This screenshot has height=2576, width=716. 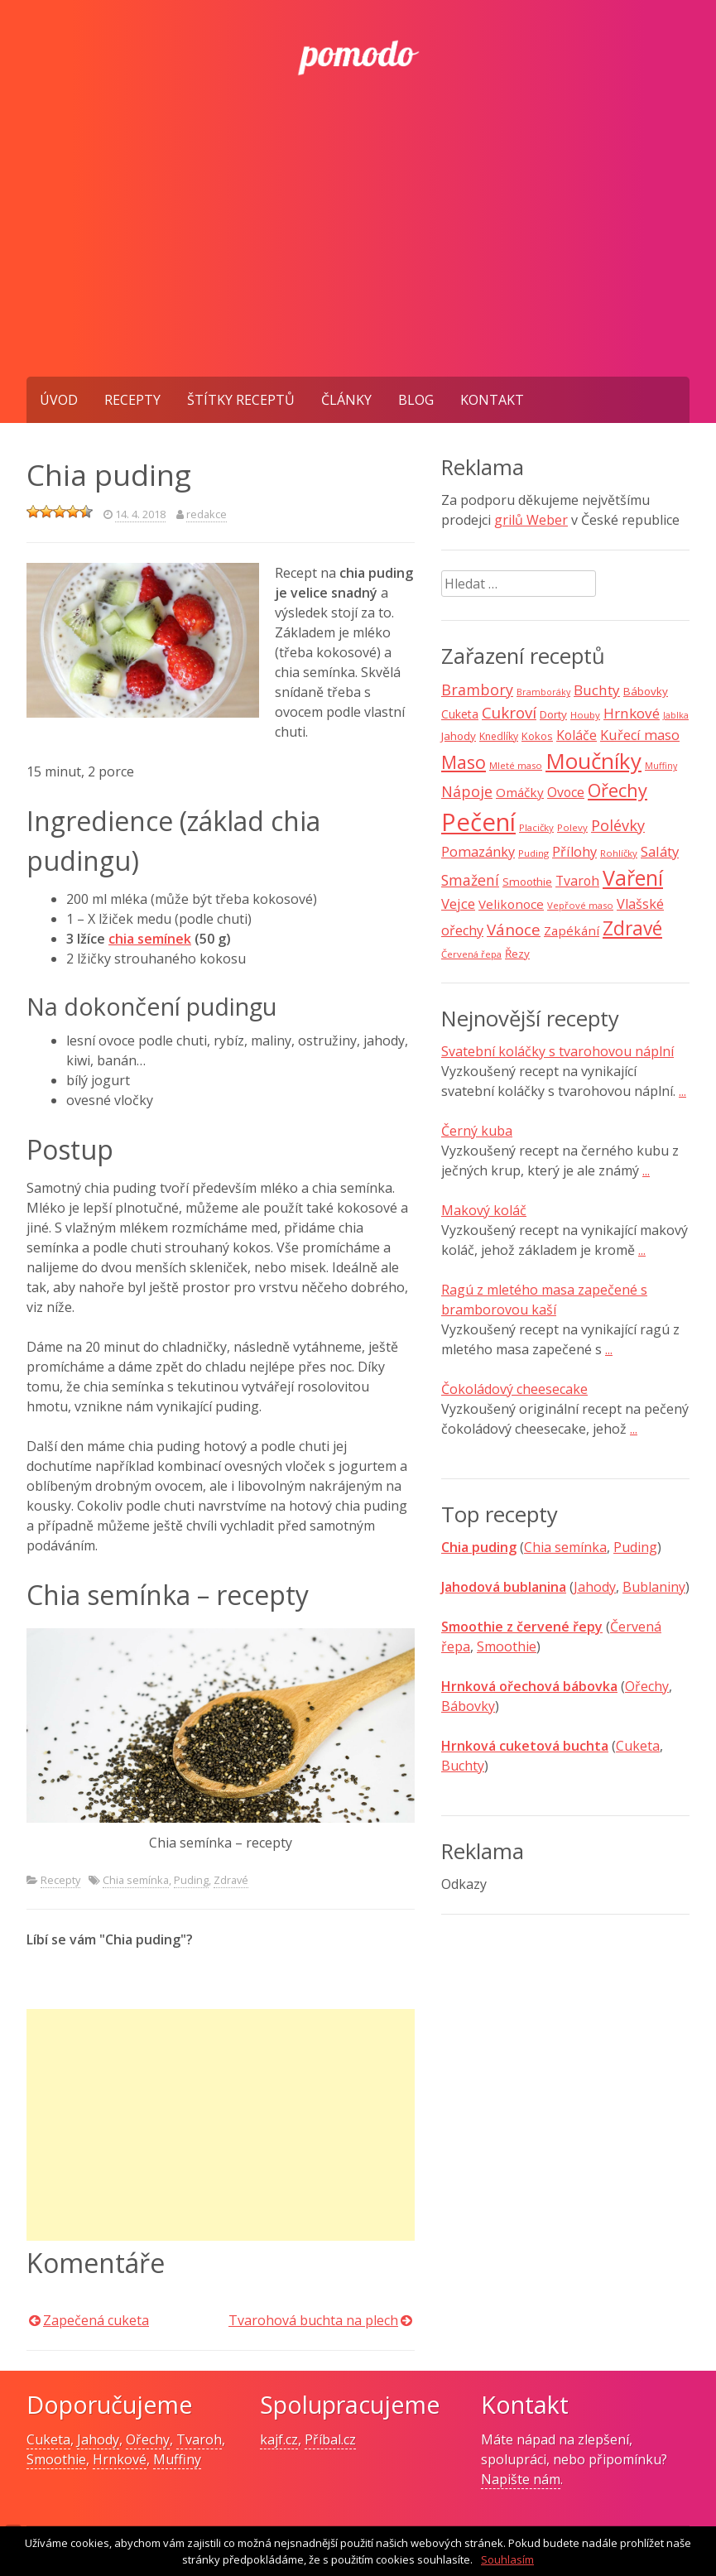 I want to click on Tvarohová buchta na plech, so click(x=313, y=2320).